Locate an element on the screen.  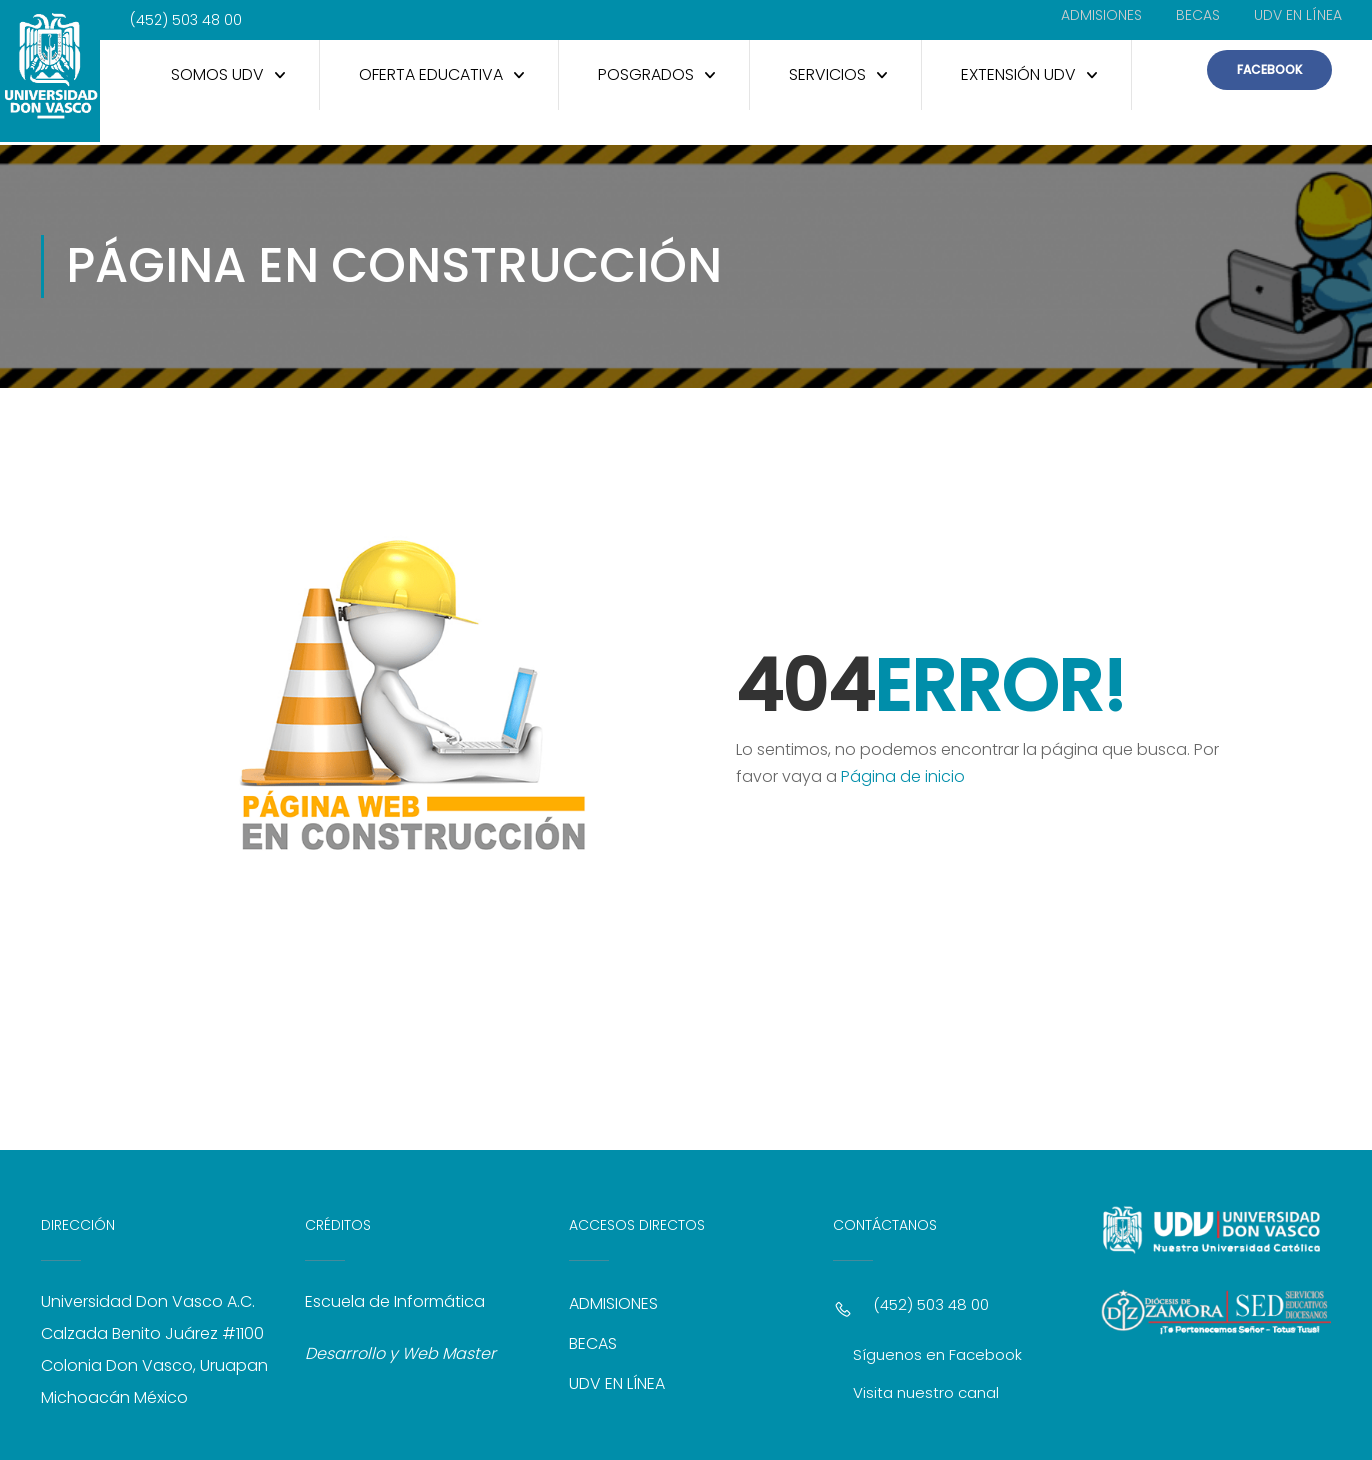
UDV EN LÍNEA is located at coordinates (1298, 15).